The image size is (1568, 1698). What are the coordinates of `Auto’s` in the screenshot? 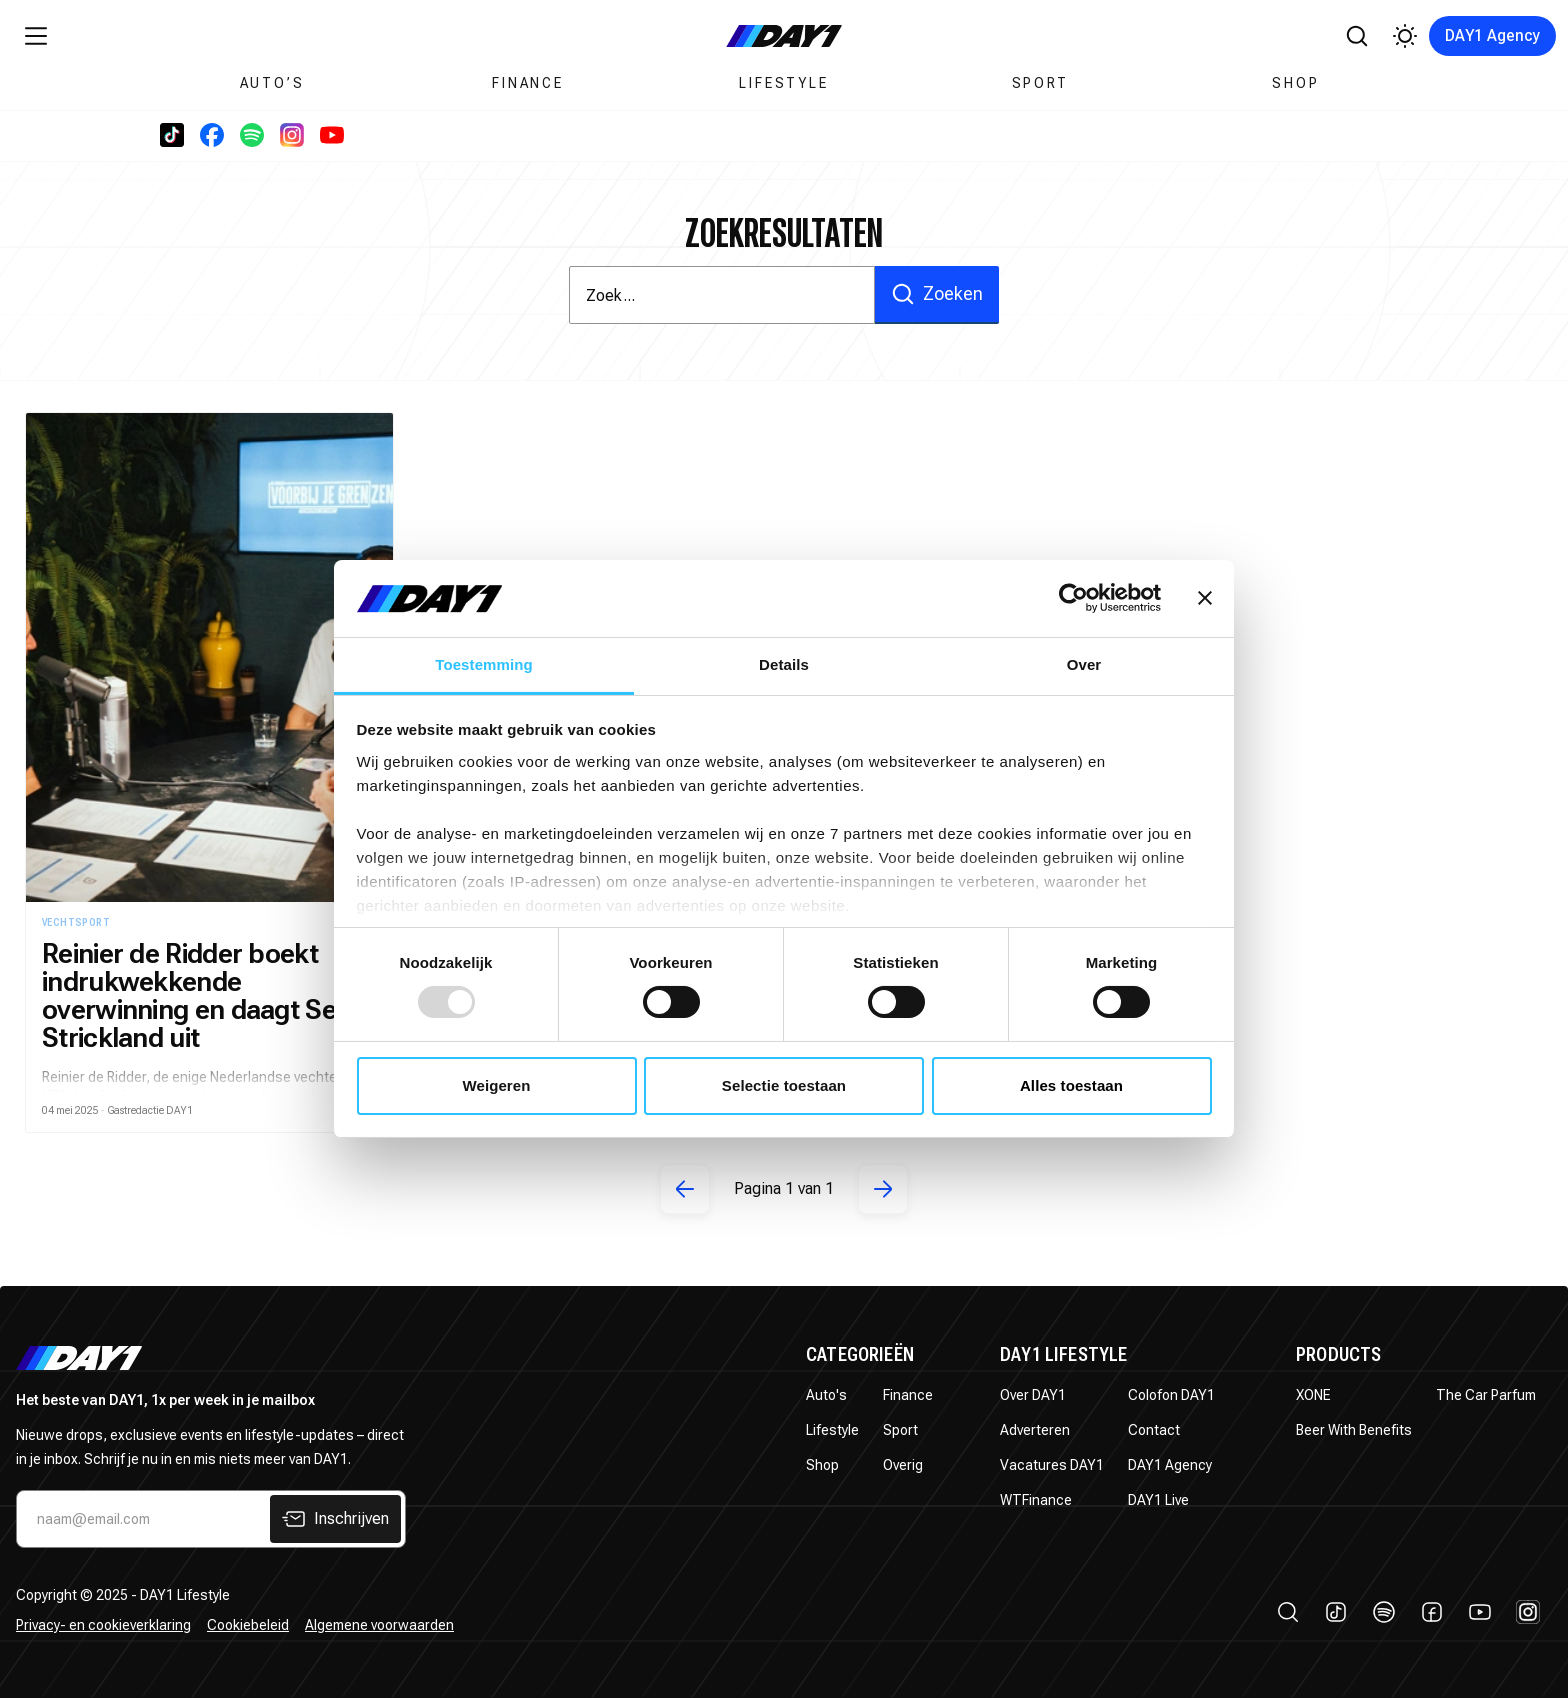 It's located at (272, 83).